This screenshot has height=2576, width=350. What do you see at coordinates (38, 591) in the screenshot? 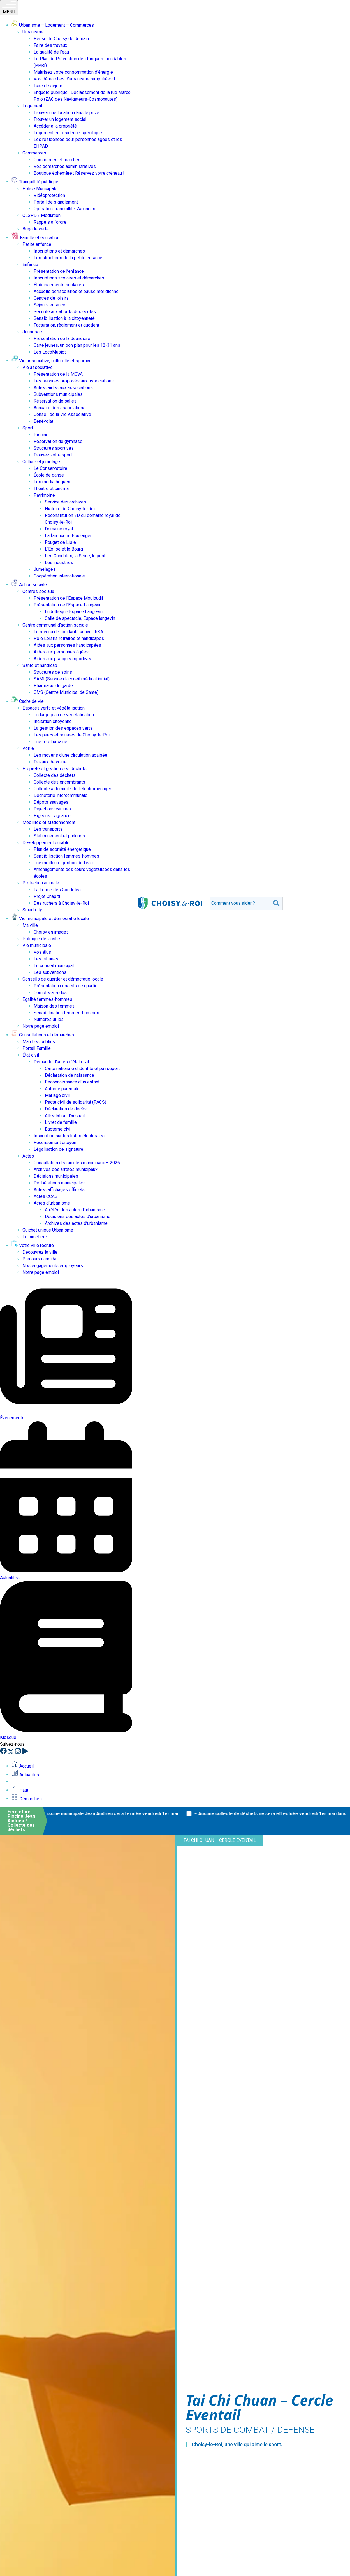
I see `Centres sociaux` at bounding box center [38, 591].